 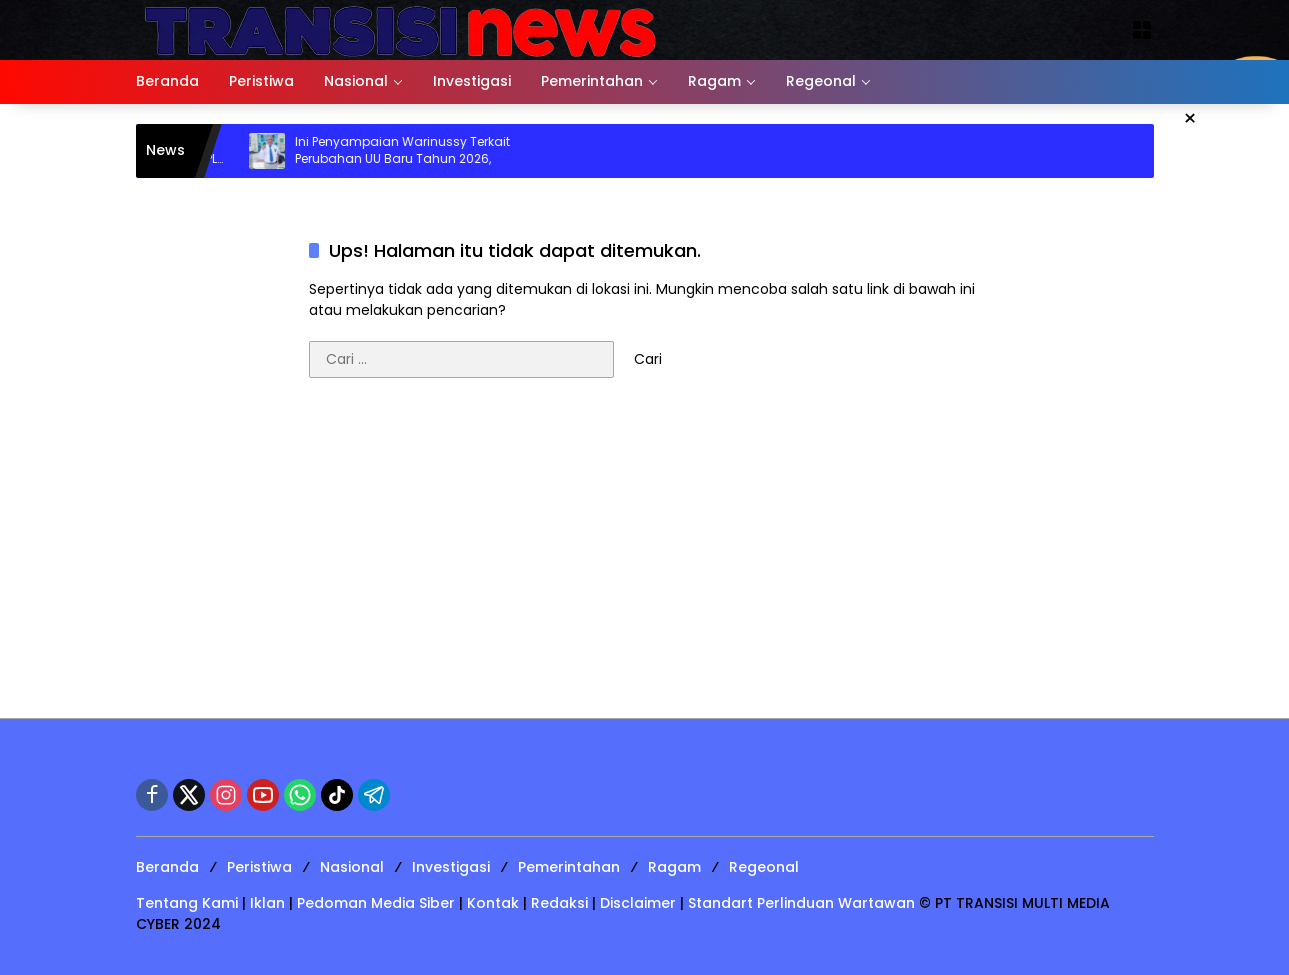 I want to click on Pemerintahan, so click(x=569, y=867).